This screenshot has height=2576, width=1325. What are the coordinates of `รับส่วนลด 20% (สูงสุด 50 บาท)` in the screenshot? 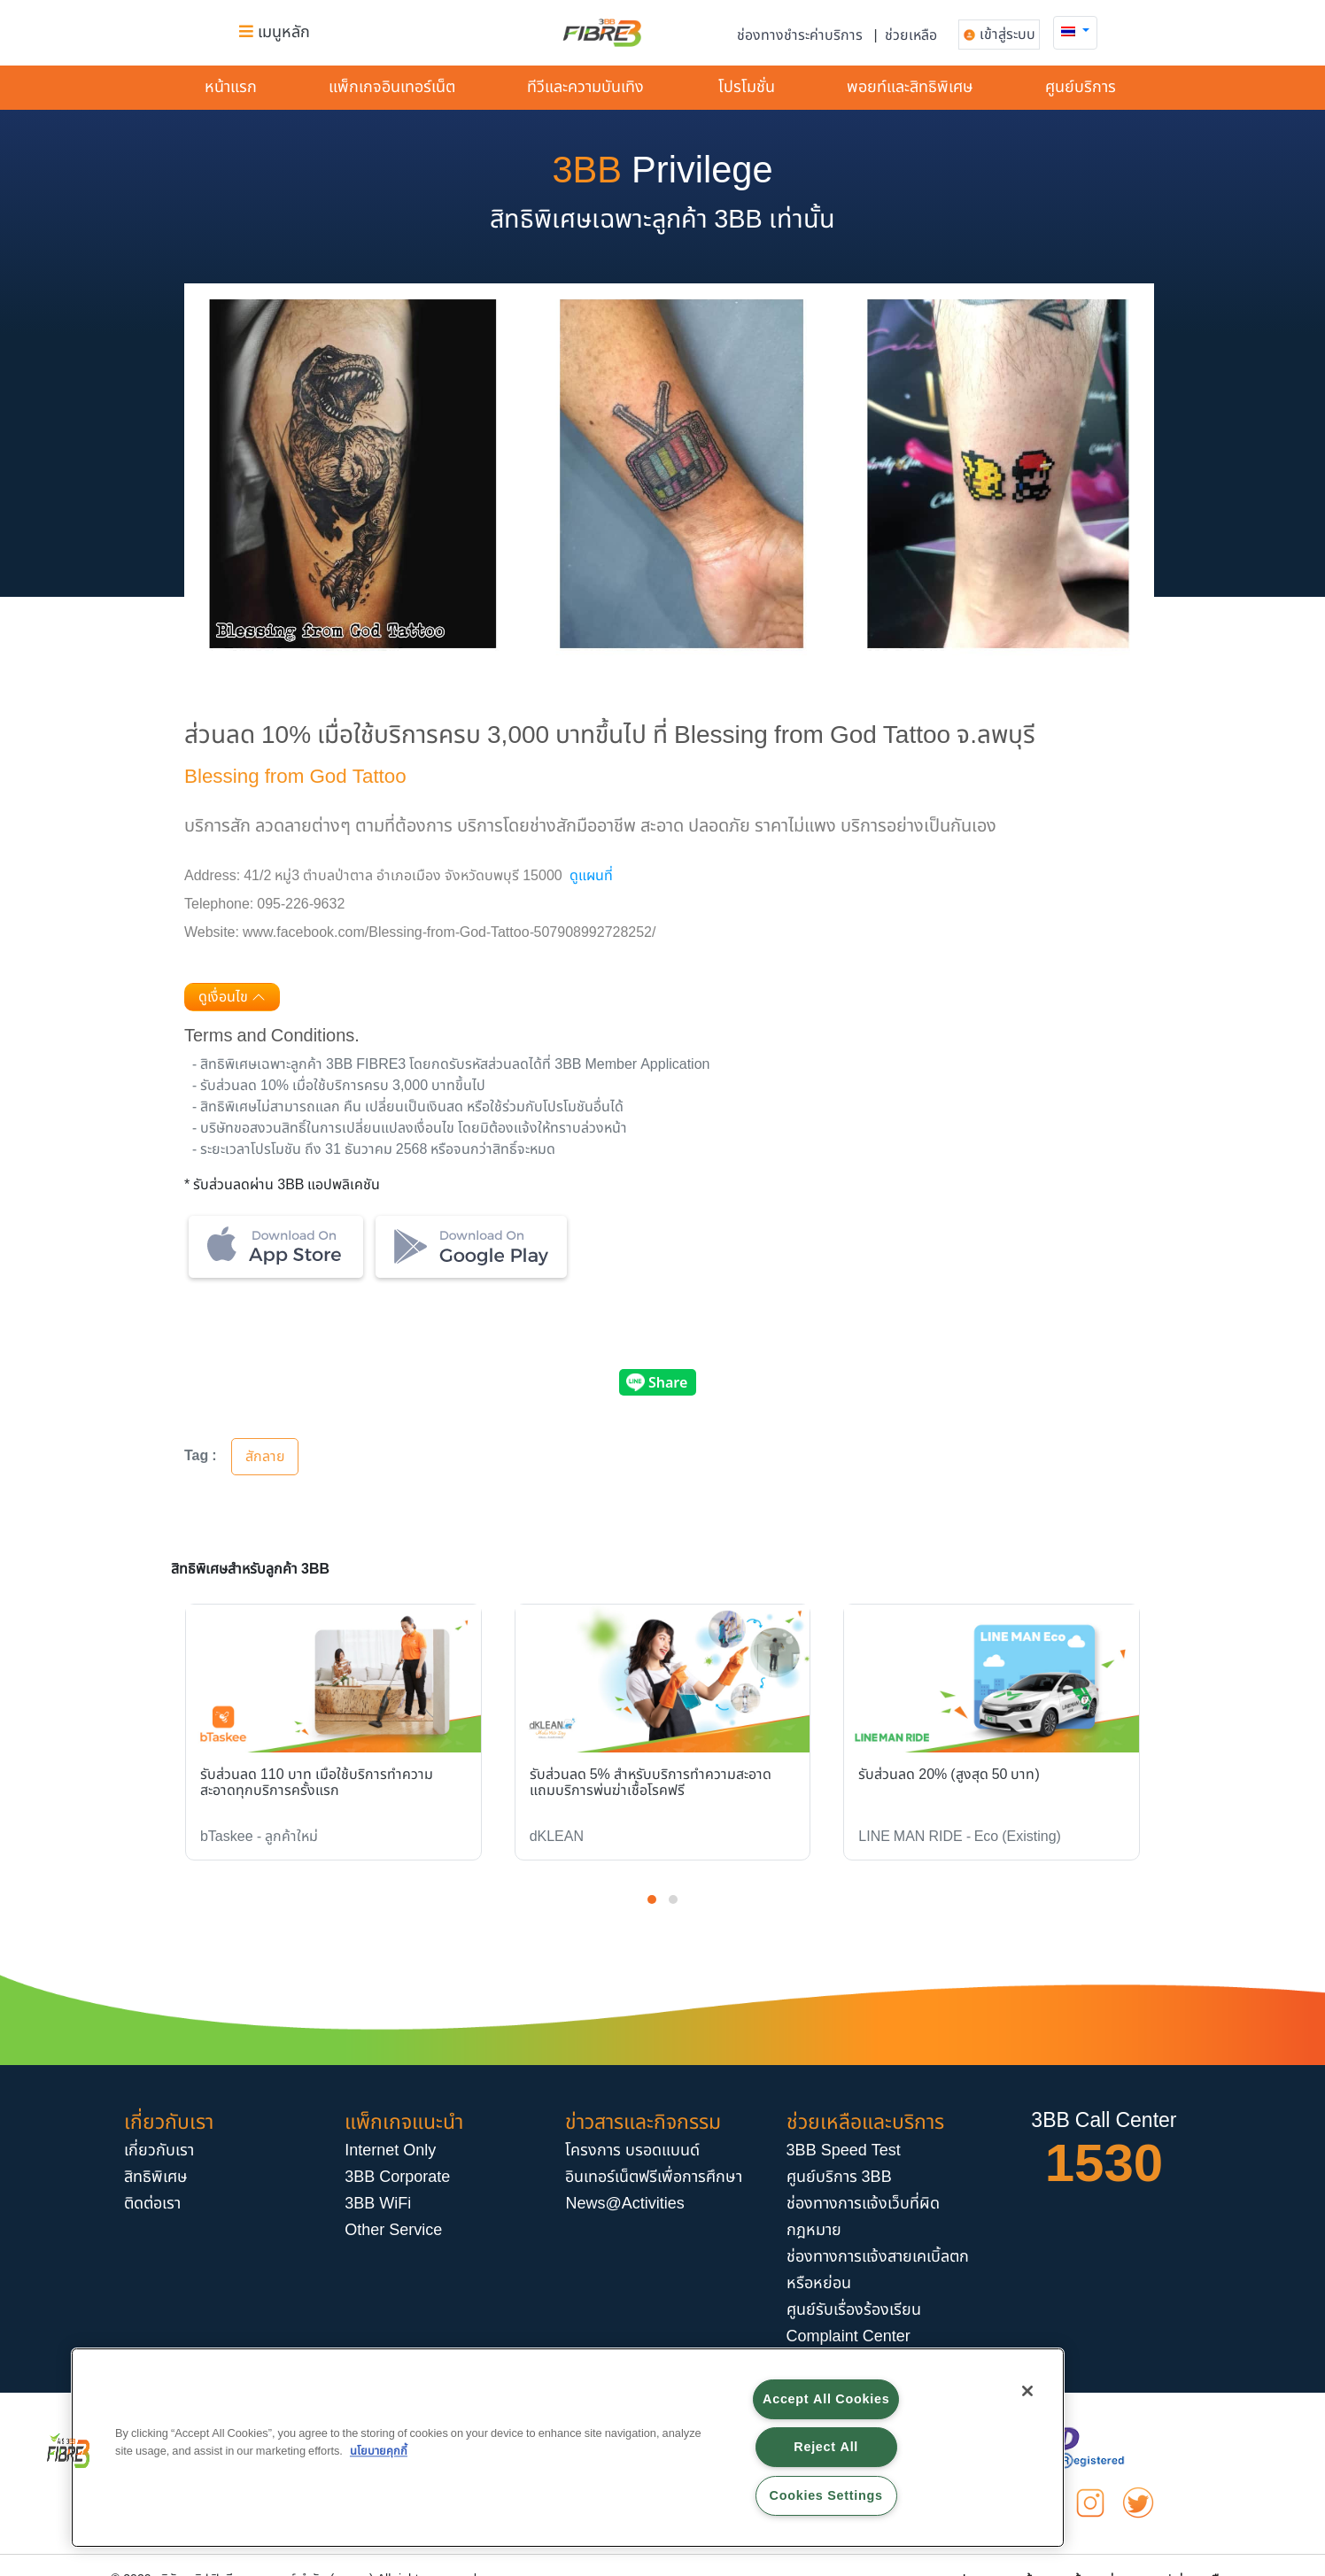 It's located at (948, 1774).